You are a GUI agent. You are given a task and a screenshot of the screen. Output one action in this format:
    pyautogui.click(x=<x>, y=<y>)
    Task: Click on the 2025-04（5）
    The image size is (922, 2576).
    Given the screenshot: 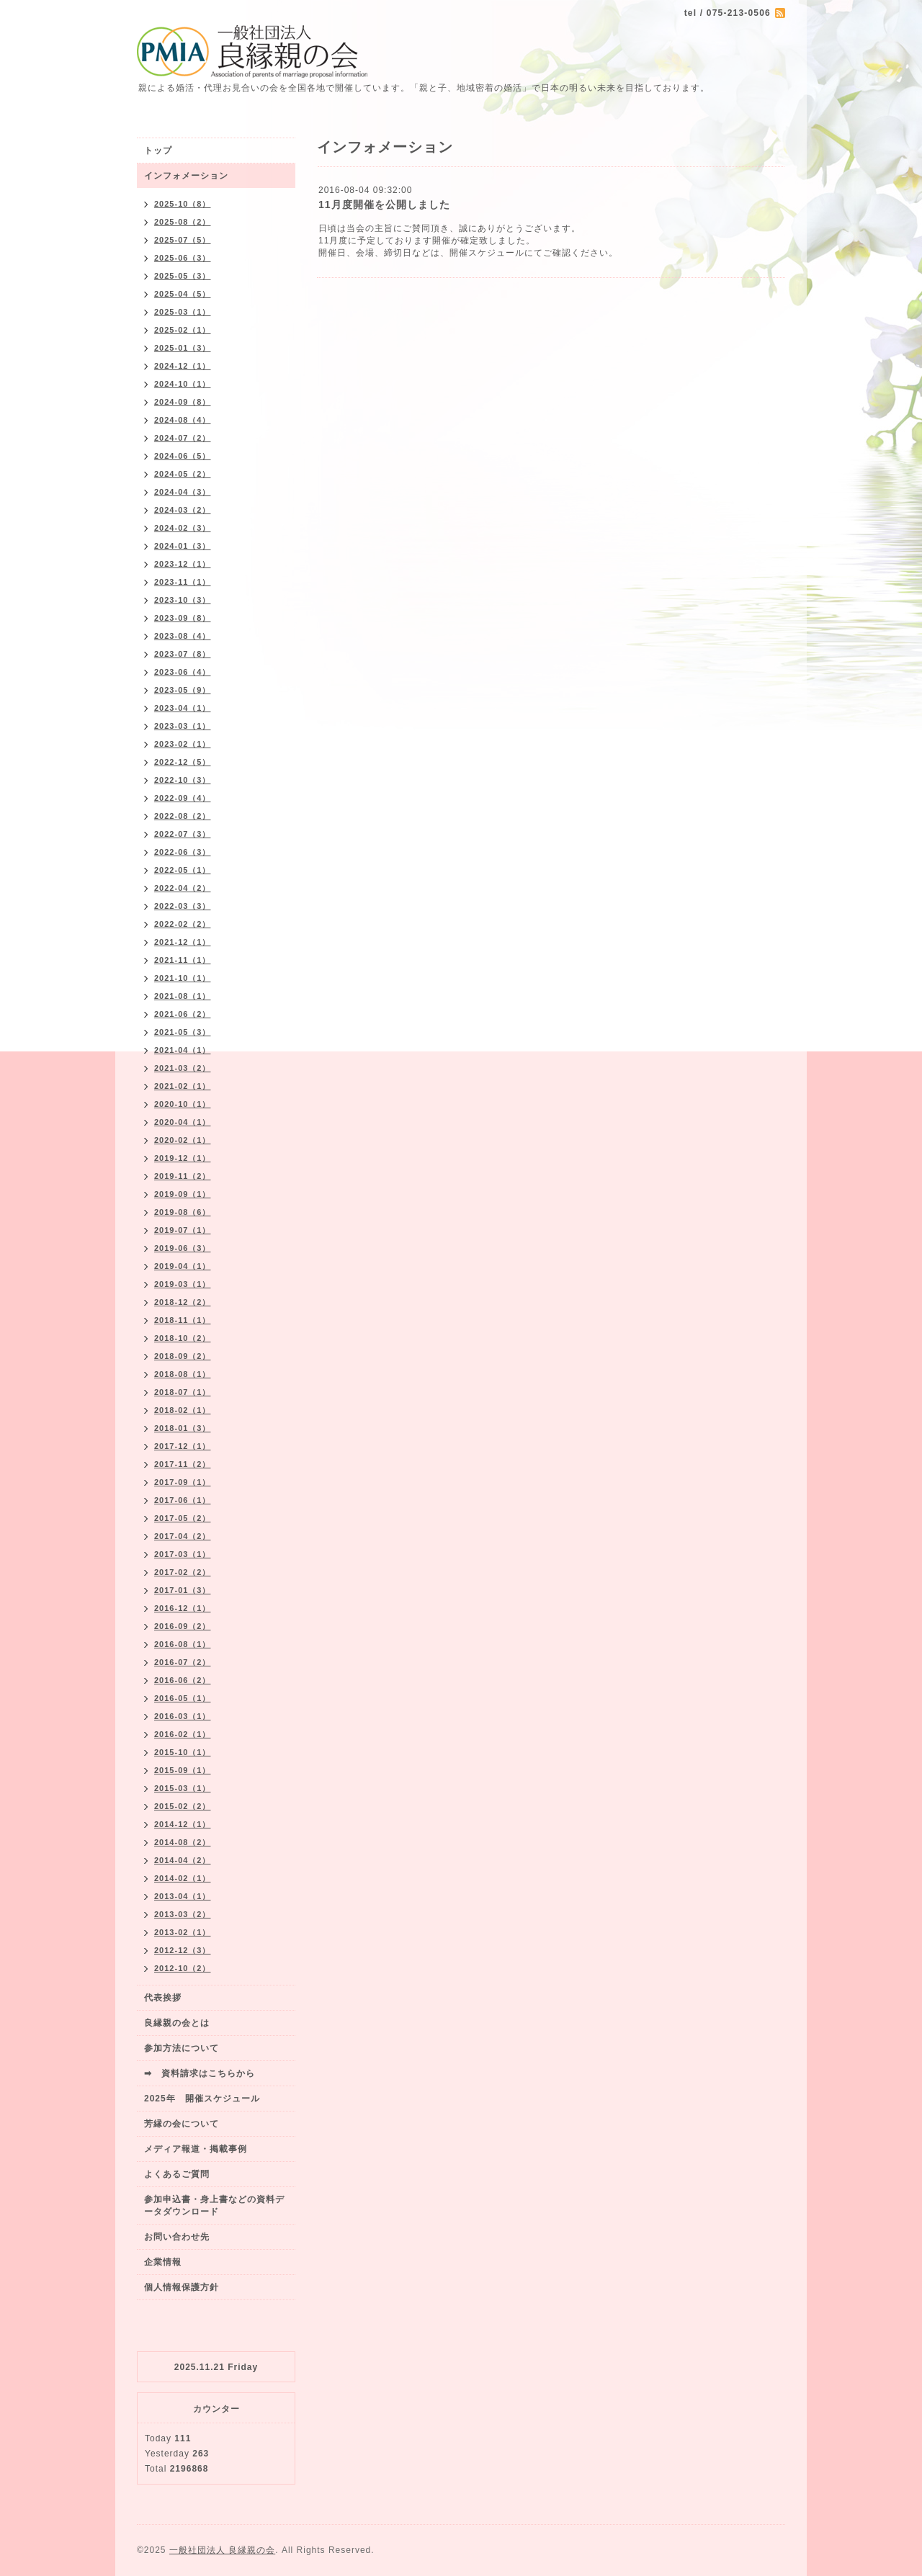 What is the action you would take?
    pyautogui.click(x=182, y=294)
    